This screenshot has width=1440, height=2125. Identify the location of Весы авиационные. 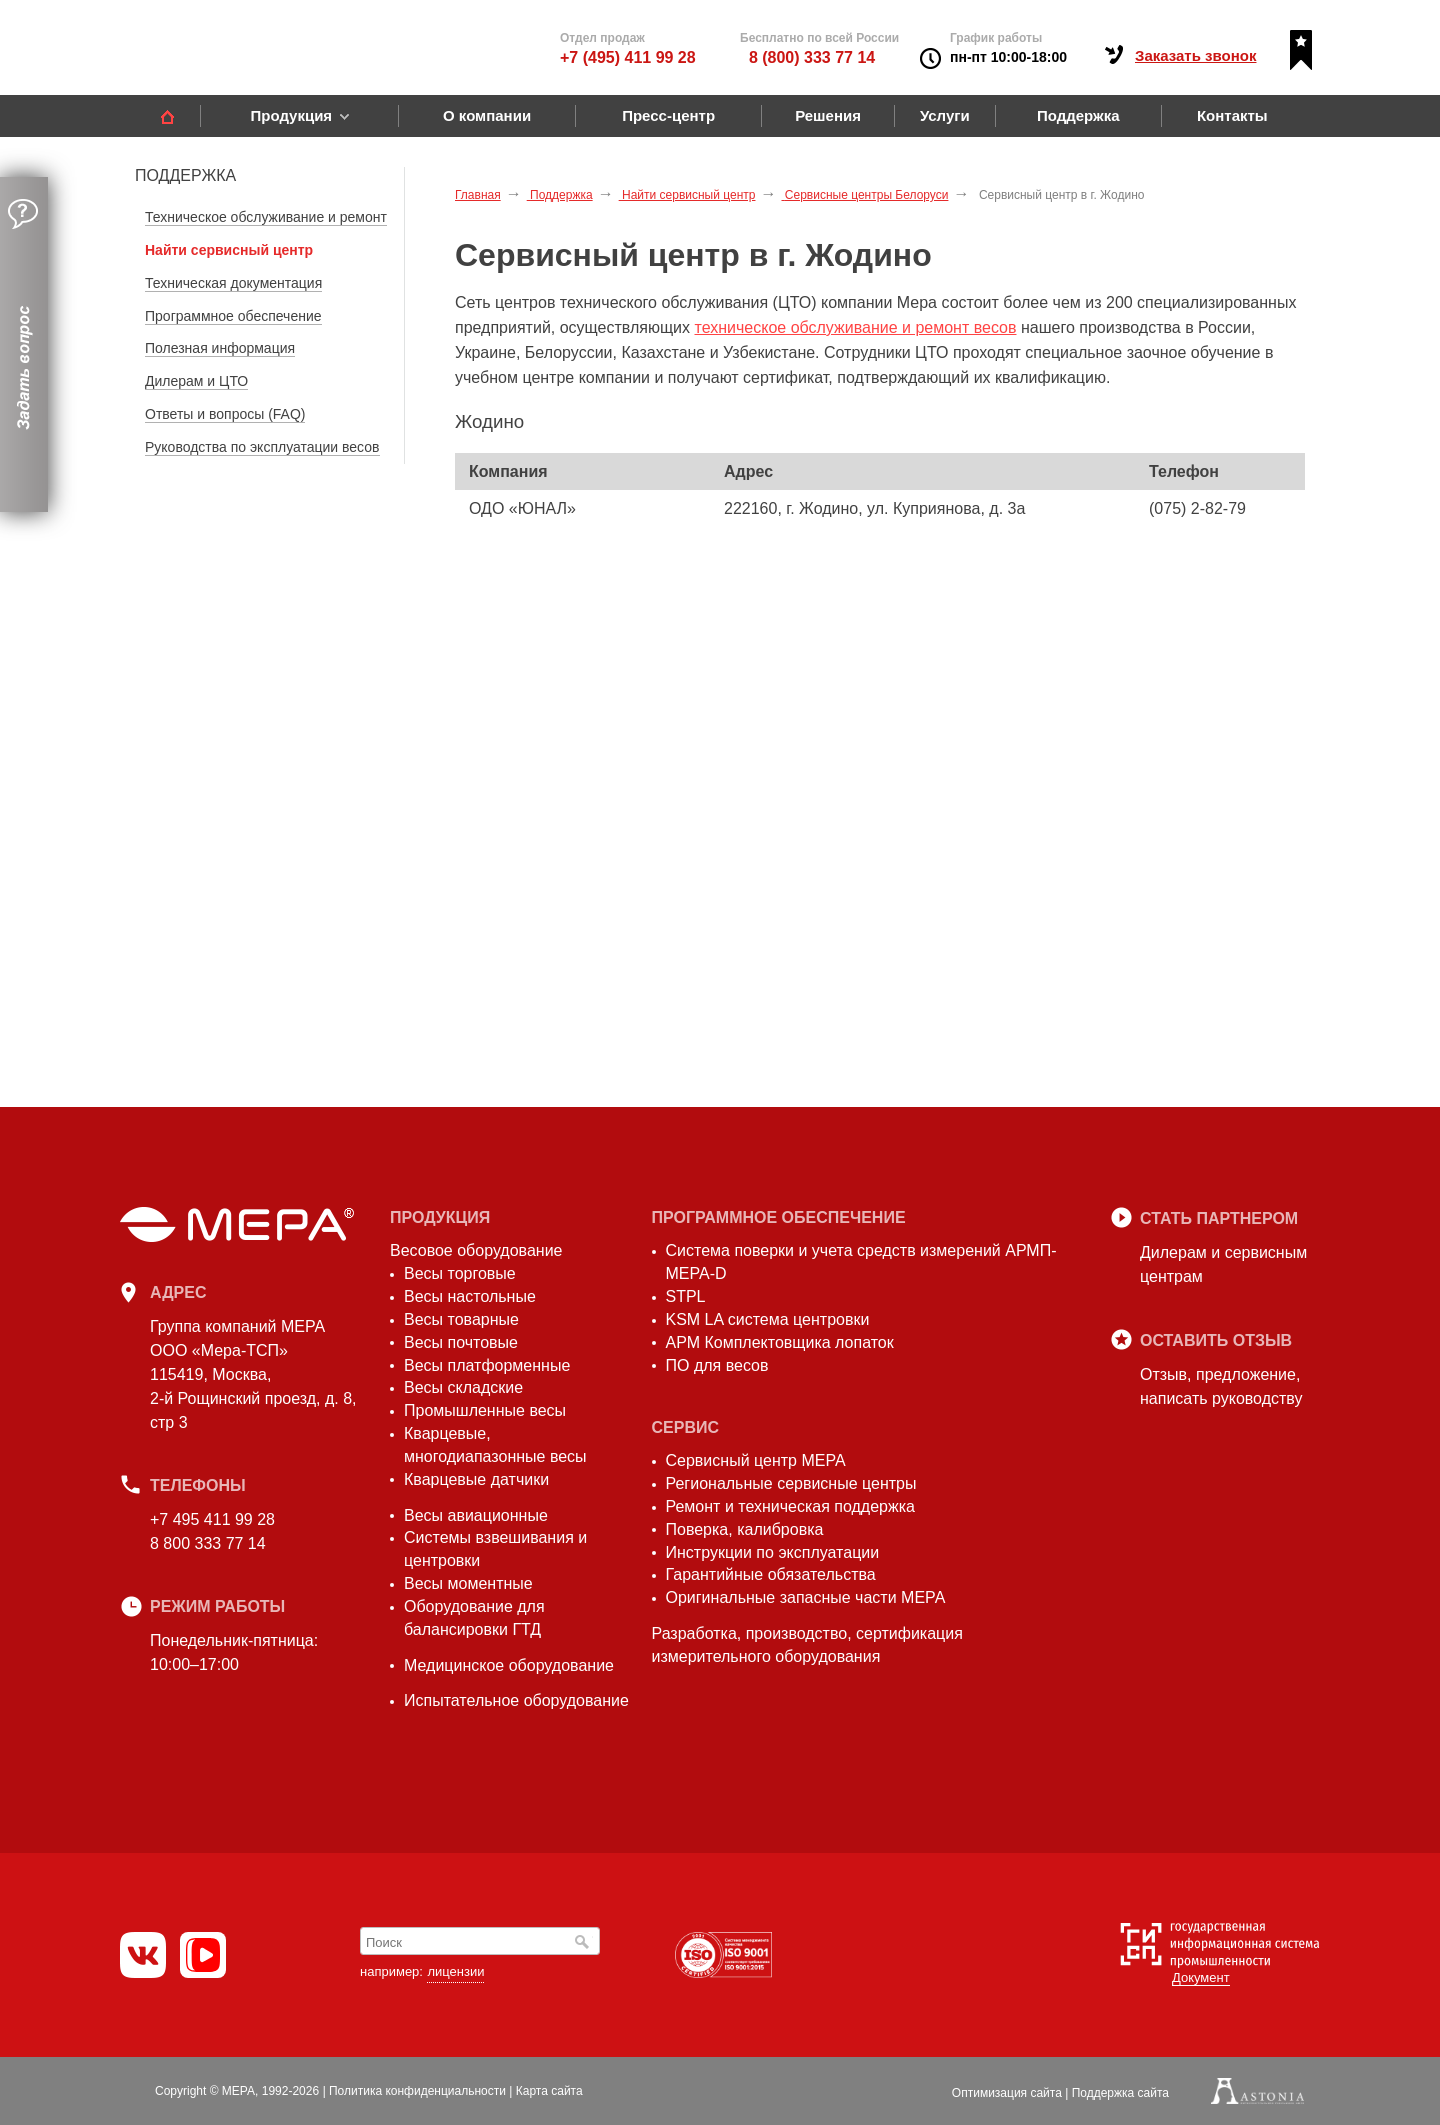
(476, 1515).